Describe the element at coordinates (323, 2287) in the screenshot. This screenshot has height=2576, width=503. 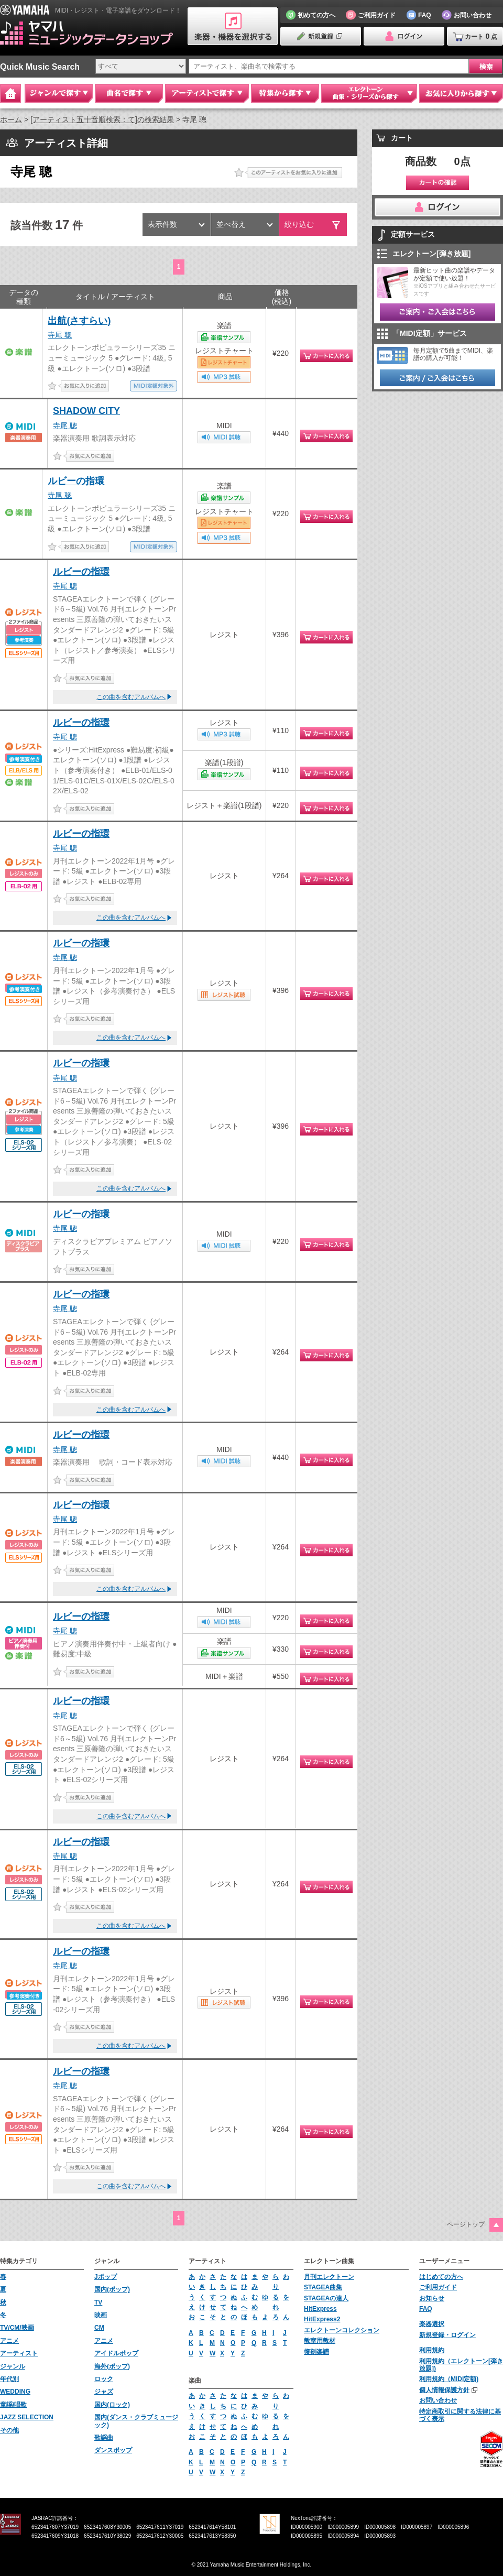
I see `STAGEA曲集` at that location.